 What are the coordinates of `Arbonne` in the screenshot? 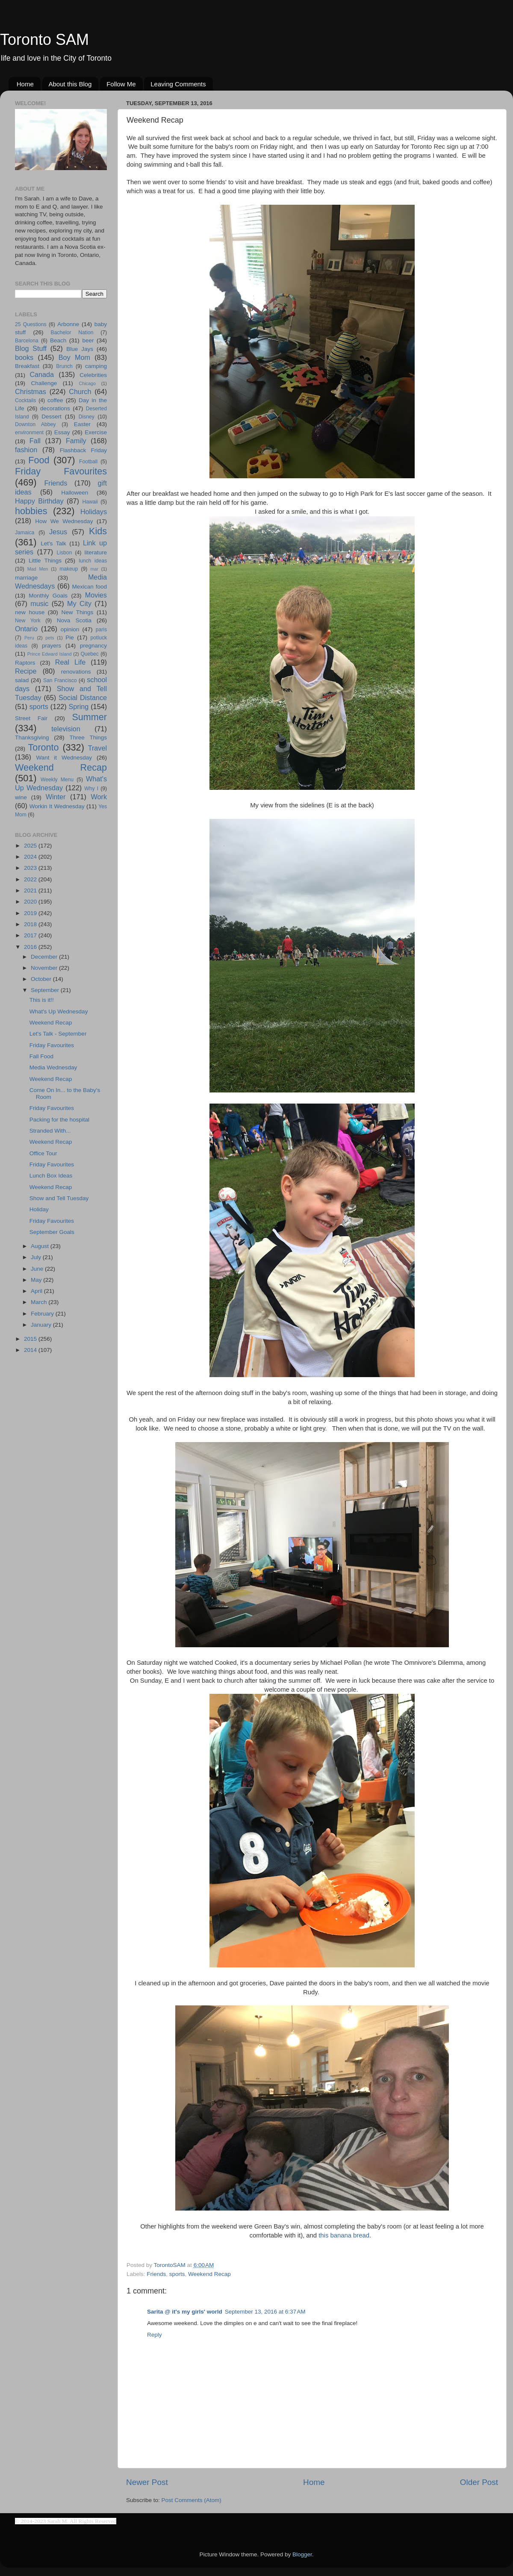 It's located at (68, 324).